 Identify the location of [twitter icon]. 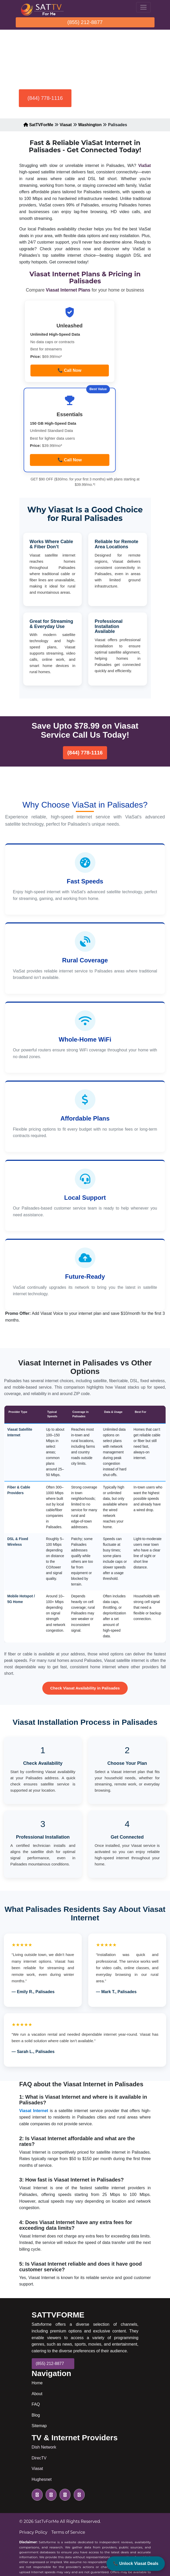
(37, 2495).